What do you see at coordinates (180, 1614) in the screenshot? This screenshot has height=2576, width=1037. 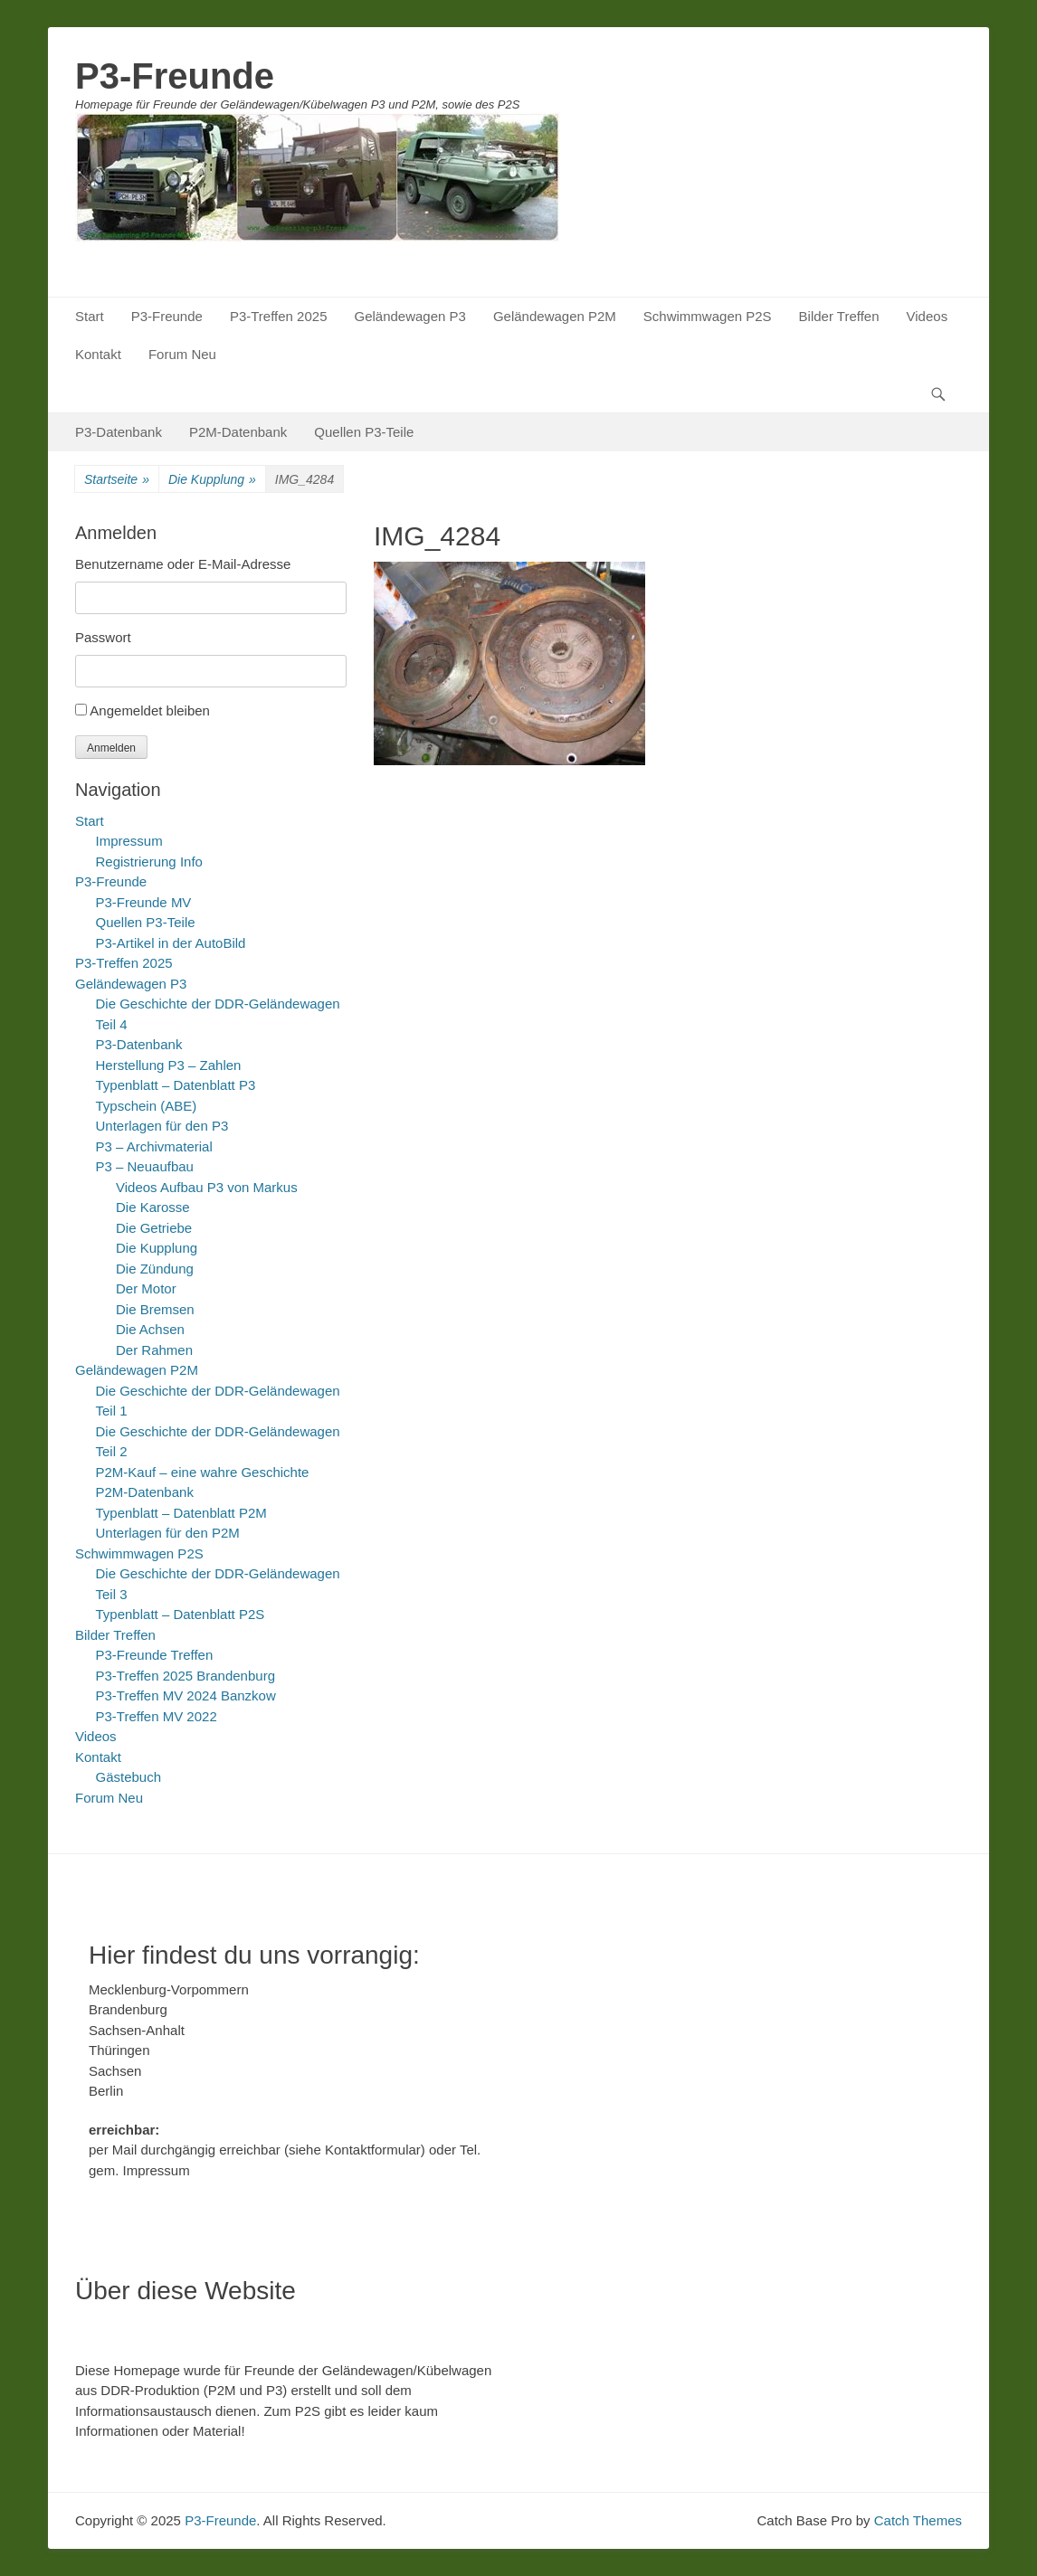 I see `Typenblatt – Datenblatt P2S` at bounding box center [180, 1614].